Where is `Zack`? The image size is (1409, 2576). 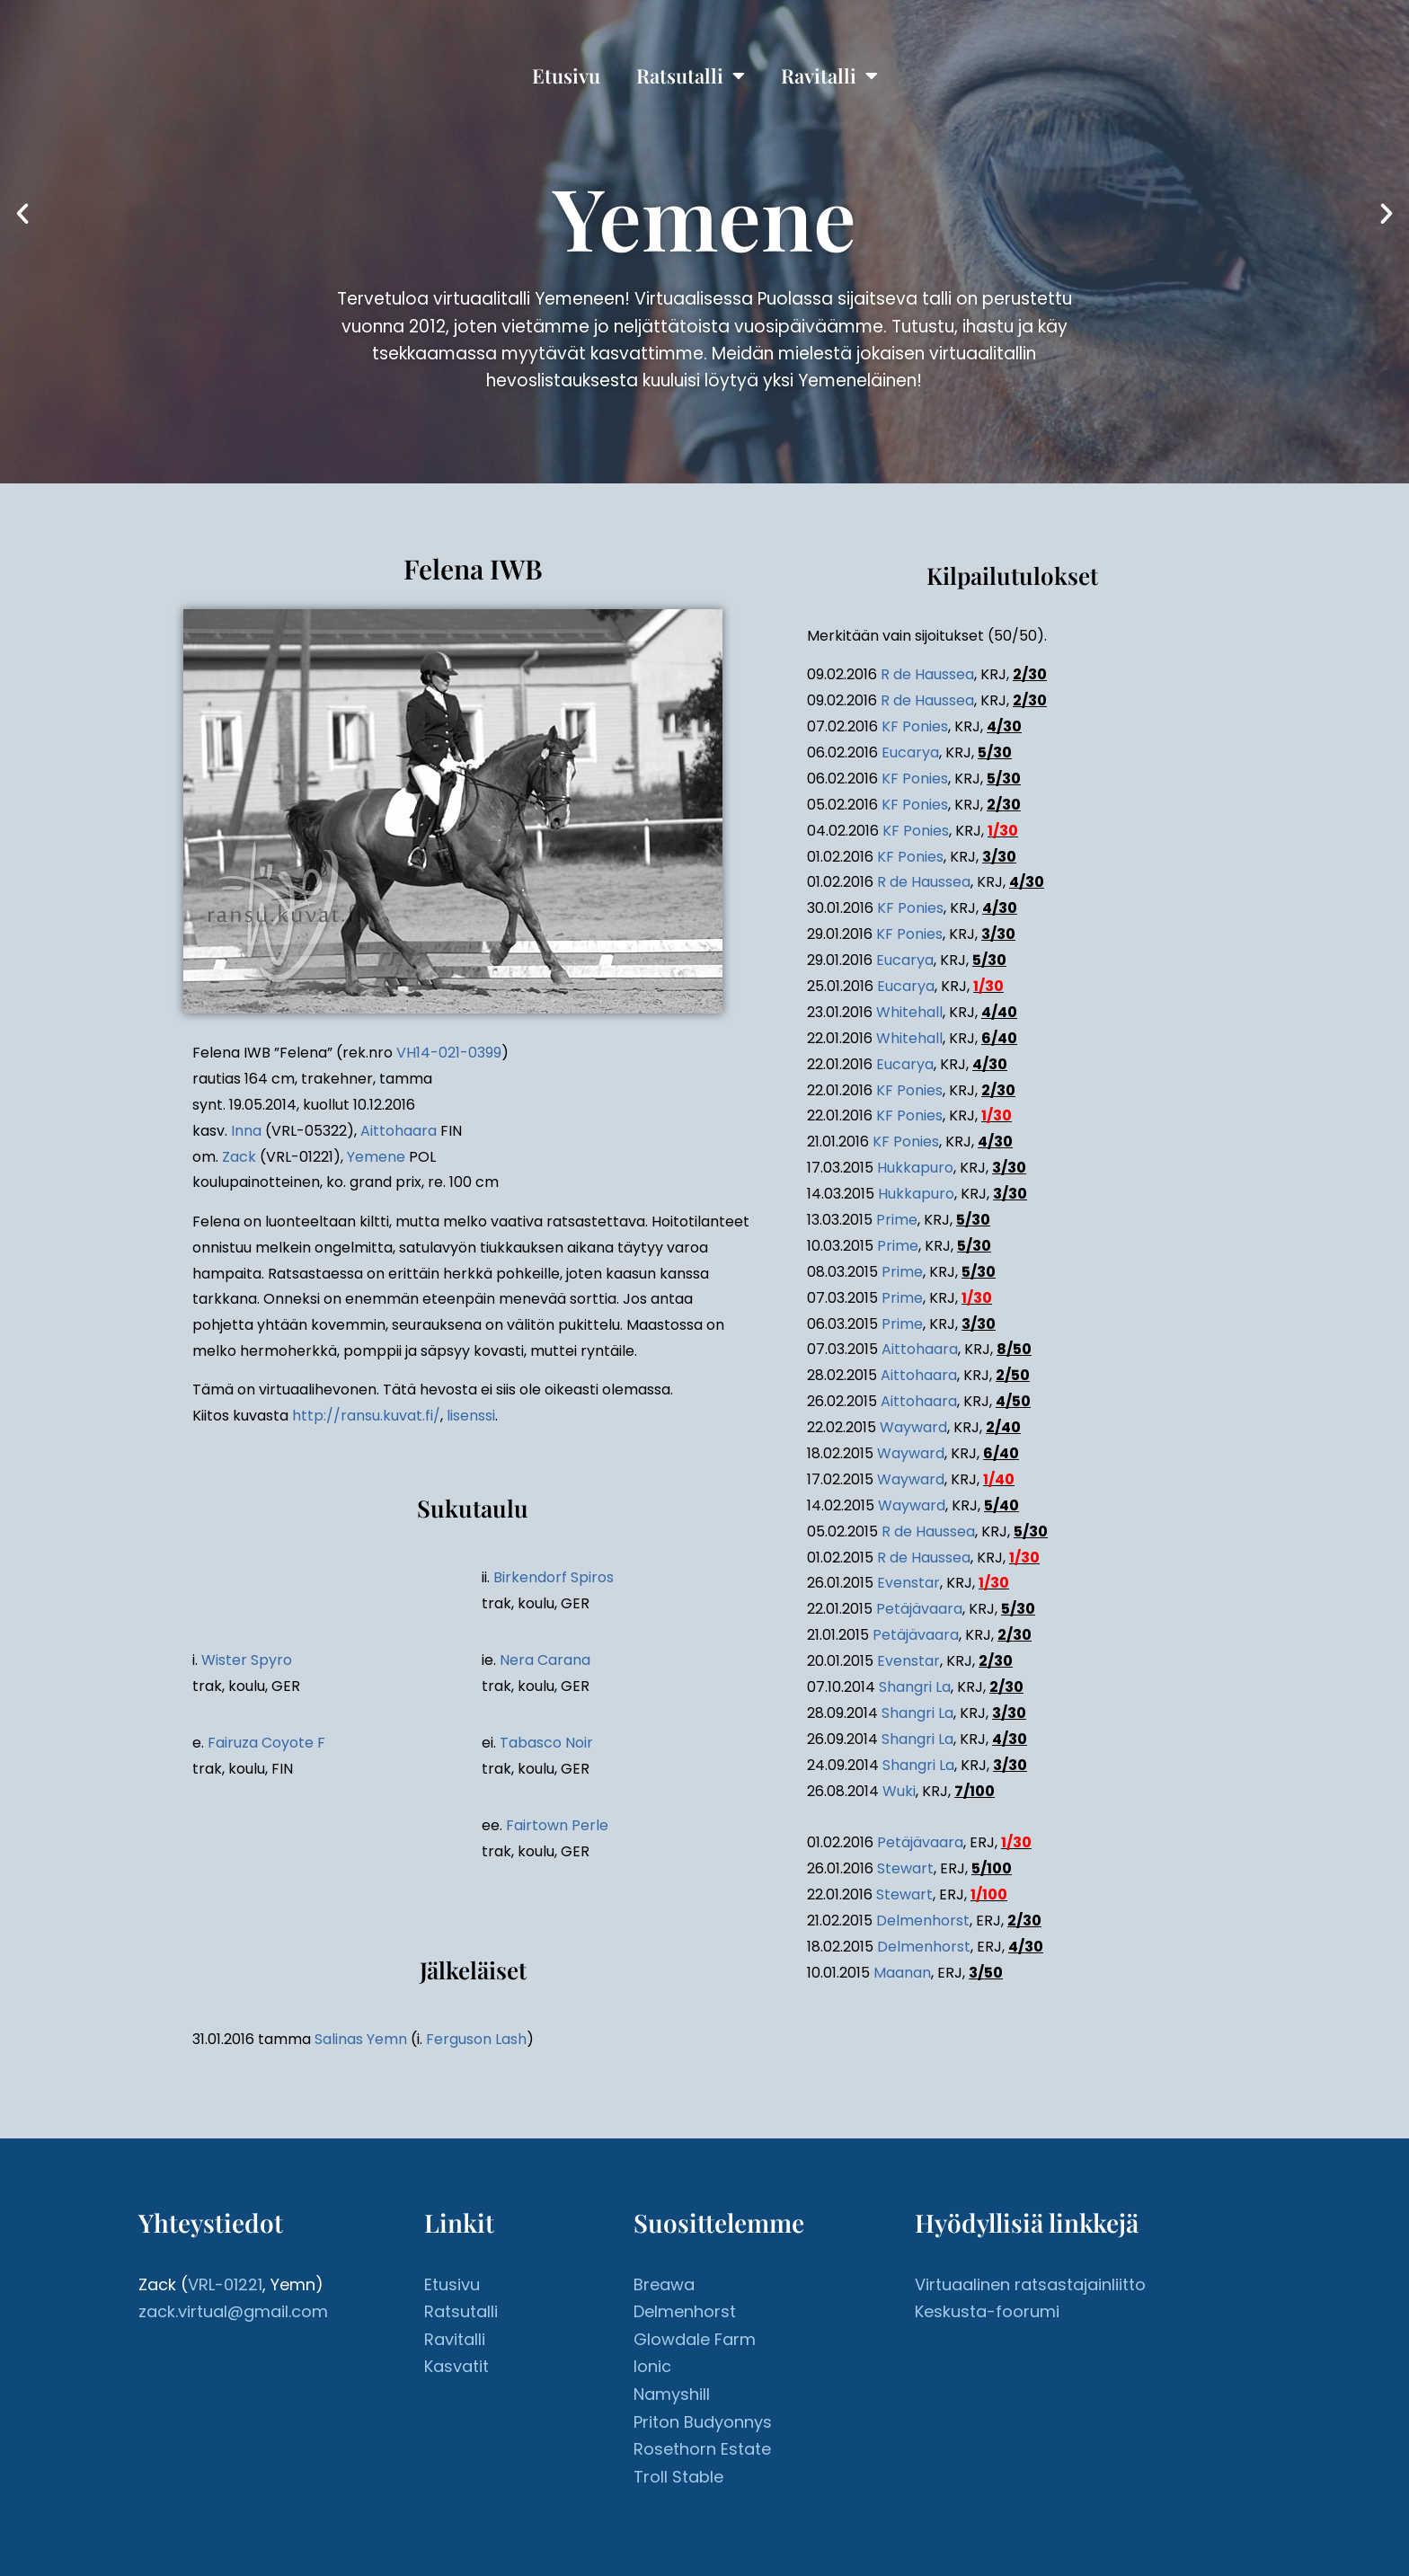 Zack is located at coordinates (239, 1156).